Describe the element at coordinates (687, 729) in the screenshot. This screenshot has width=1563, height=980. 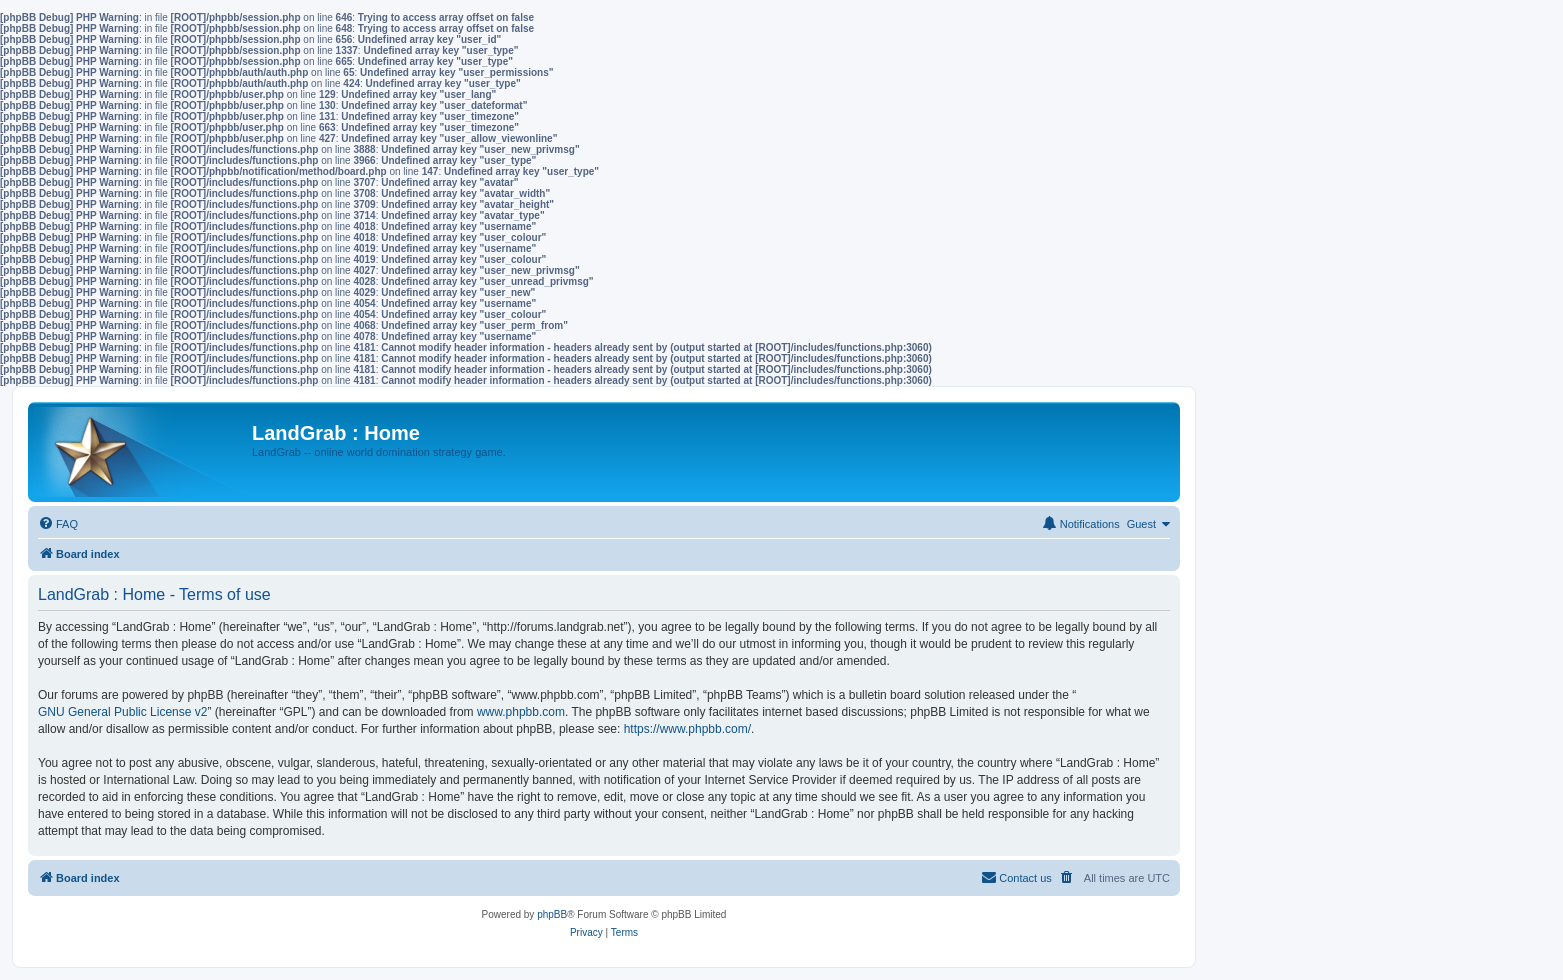
I see `https://www.phpbb.com/` at that location.